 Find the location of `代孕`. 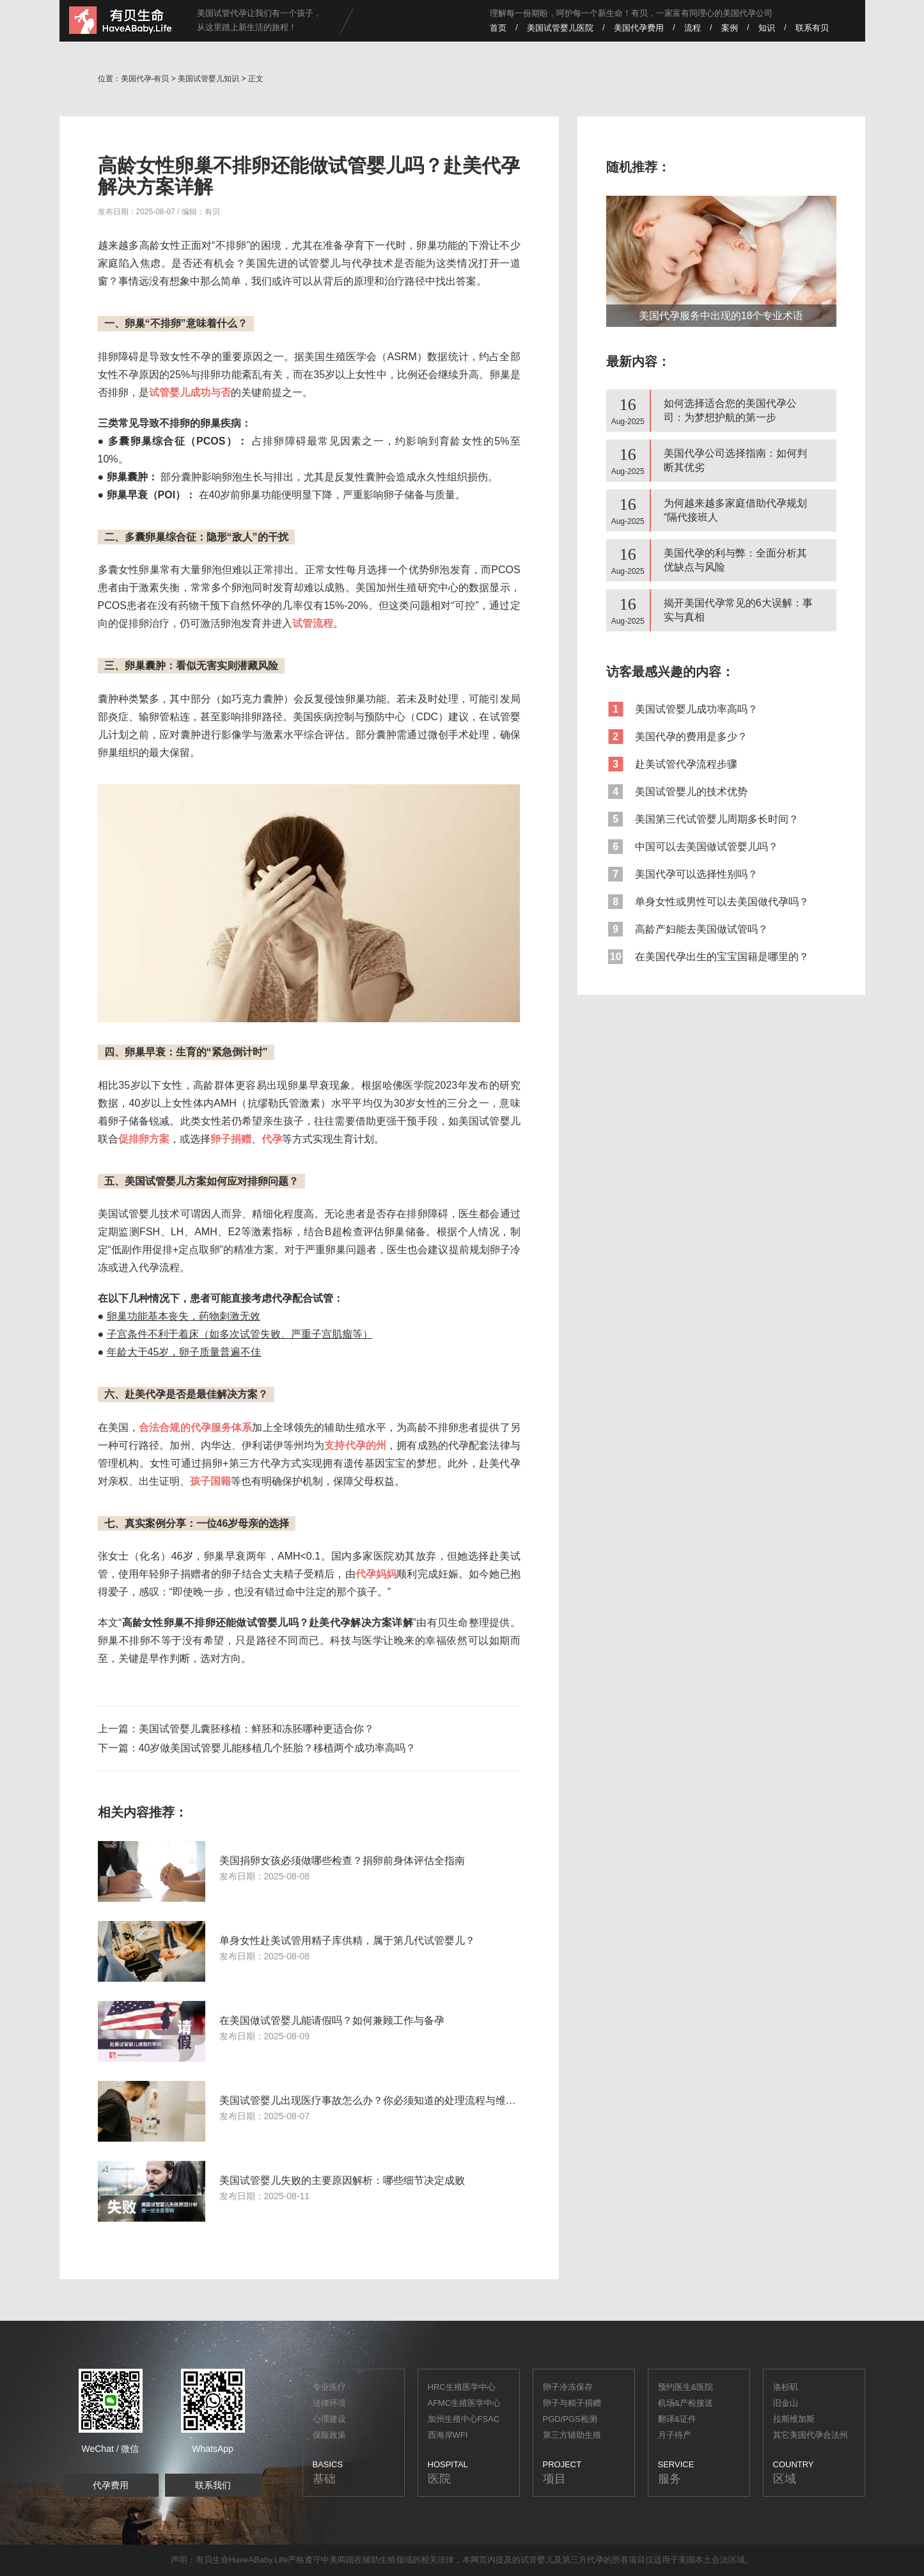

代孕 is located at coordinates (595, 2559).